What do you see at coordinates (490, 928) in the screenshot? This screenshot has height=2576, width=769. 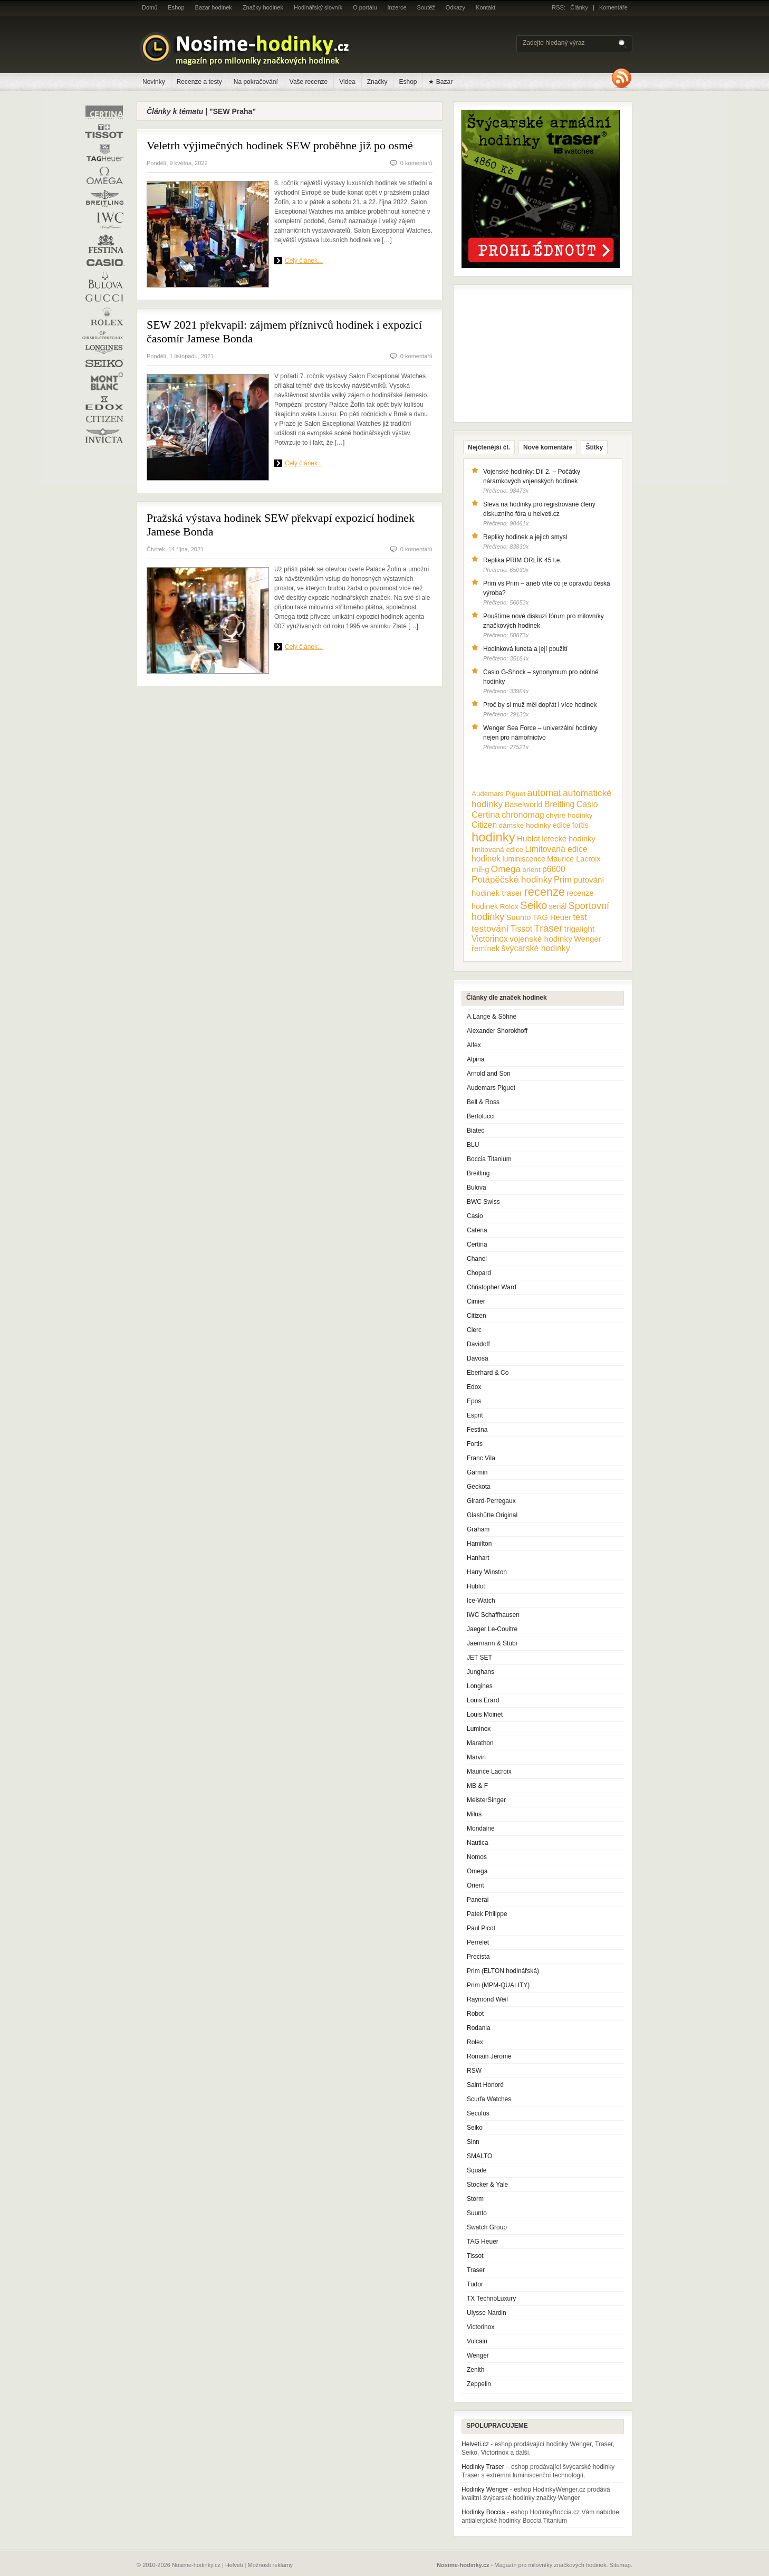 I see `testování [testování (26 položek)]` at bounding box center [490, 928].